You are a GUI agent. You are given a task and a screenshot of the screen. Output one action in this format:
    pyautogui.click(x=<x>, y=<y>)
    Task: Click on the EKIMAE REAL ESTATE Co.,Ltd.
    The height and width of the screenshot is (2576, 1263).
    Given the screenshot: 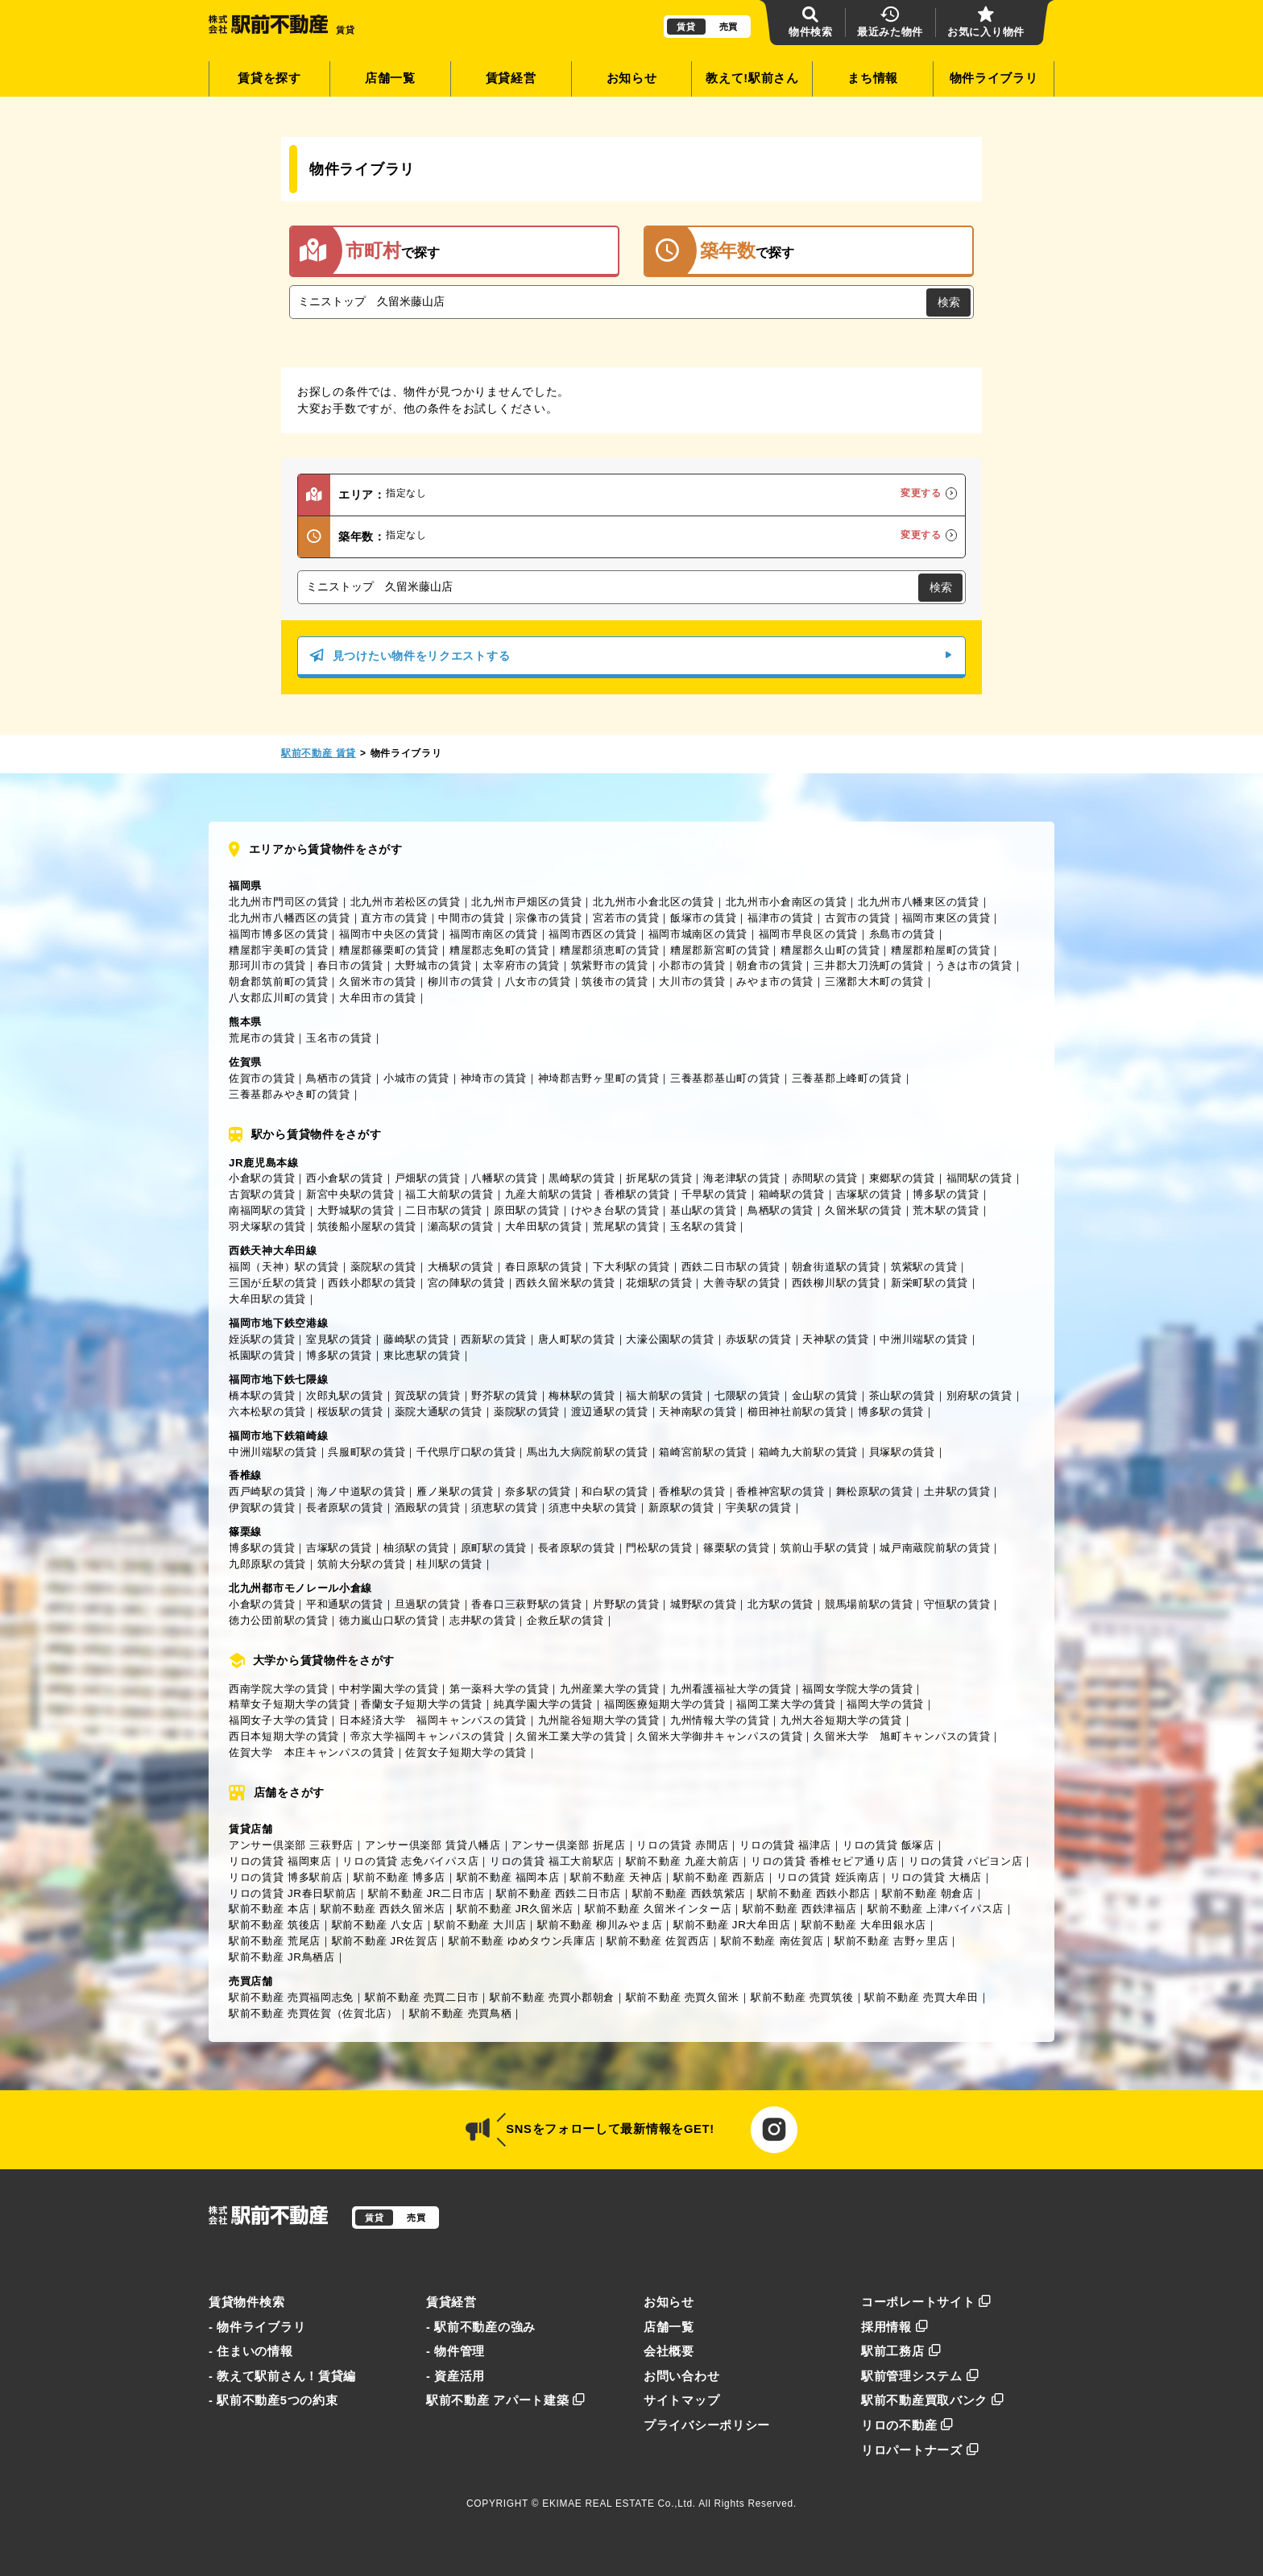 What is the action you would take?
    pyautogui.click(x=619, y=2503)
    